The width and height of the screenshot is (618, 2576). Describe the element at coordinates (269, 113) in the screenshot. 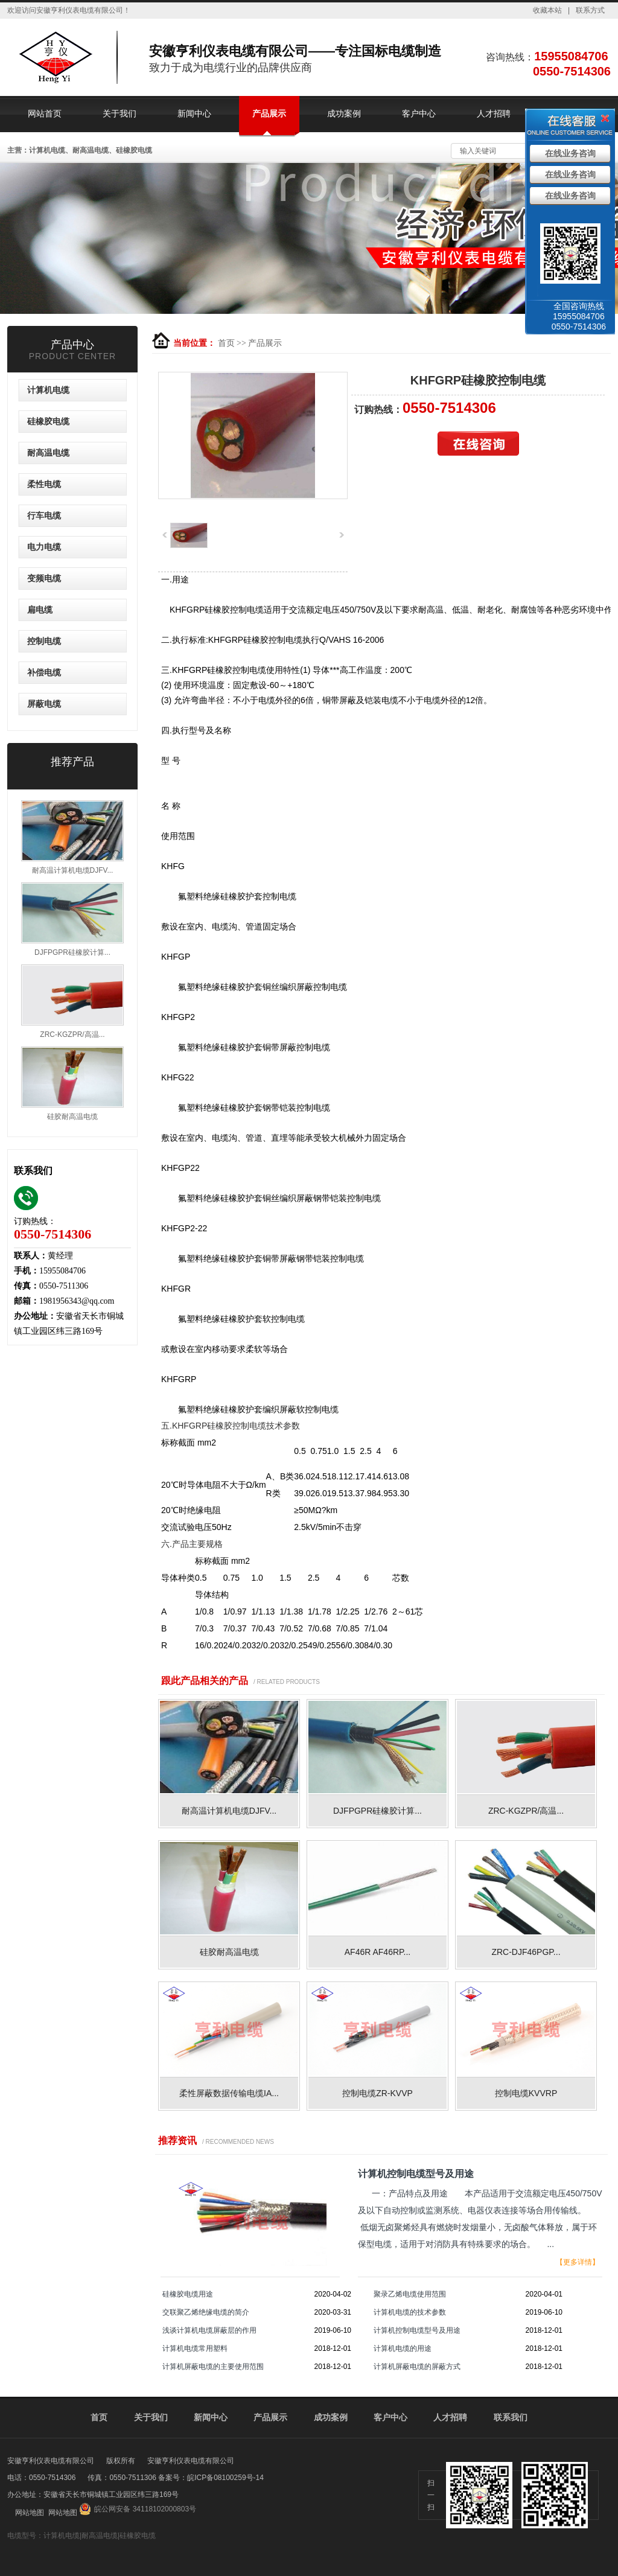

I see `产品展示` at that location.